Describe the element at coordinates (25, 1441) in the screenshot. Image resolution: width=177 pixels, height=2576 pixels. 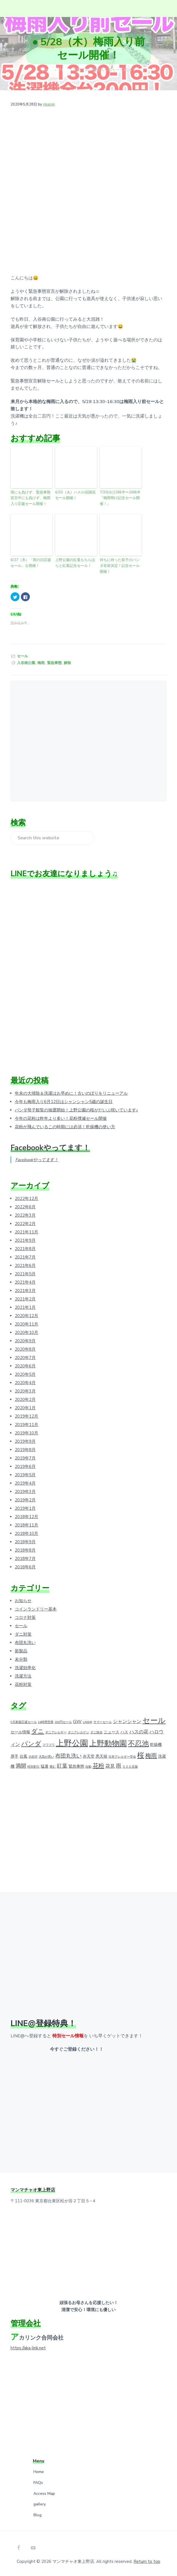
I see `2019年9月` at that location.